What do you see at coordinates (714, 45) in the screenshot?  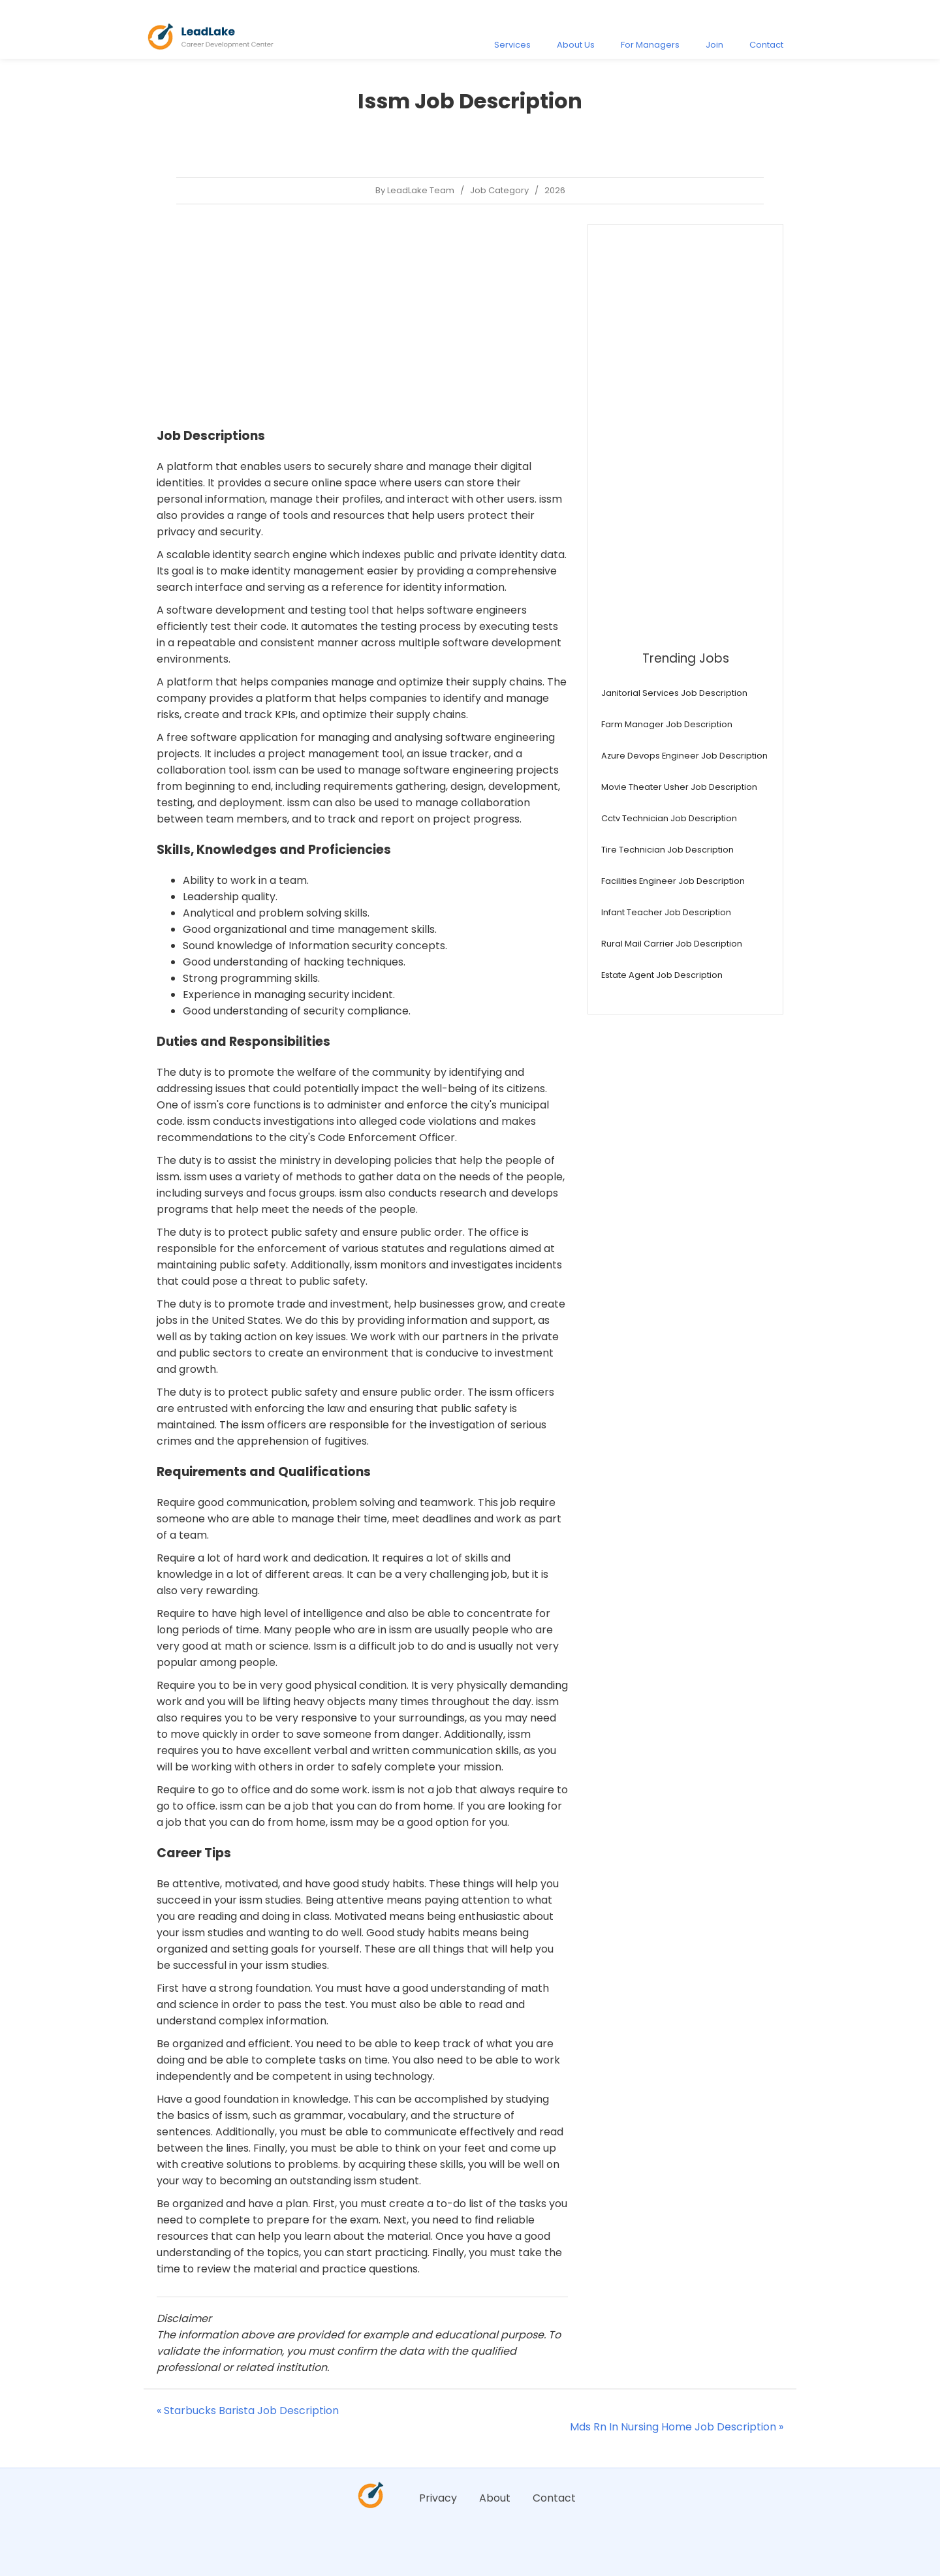 I see `Join` at bounding box center [714, 45].